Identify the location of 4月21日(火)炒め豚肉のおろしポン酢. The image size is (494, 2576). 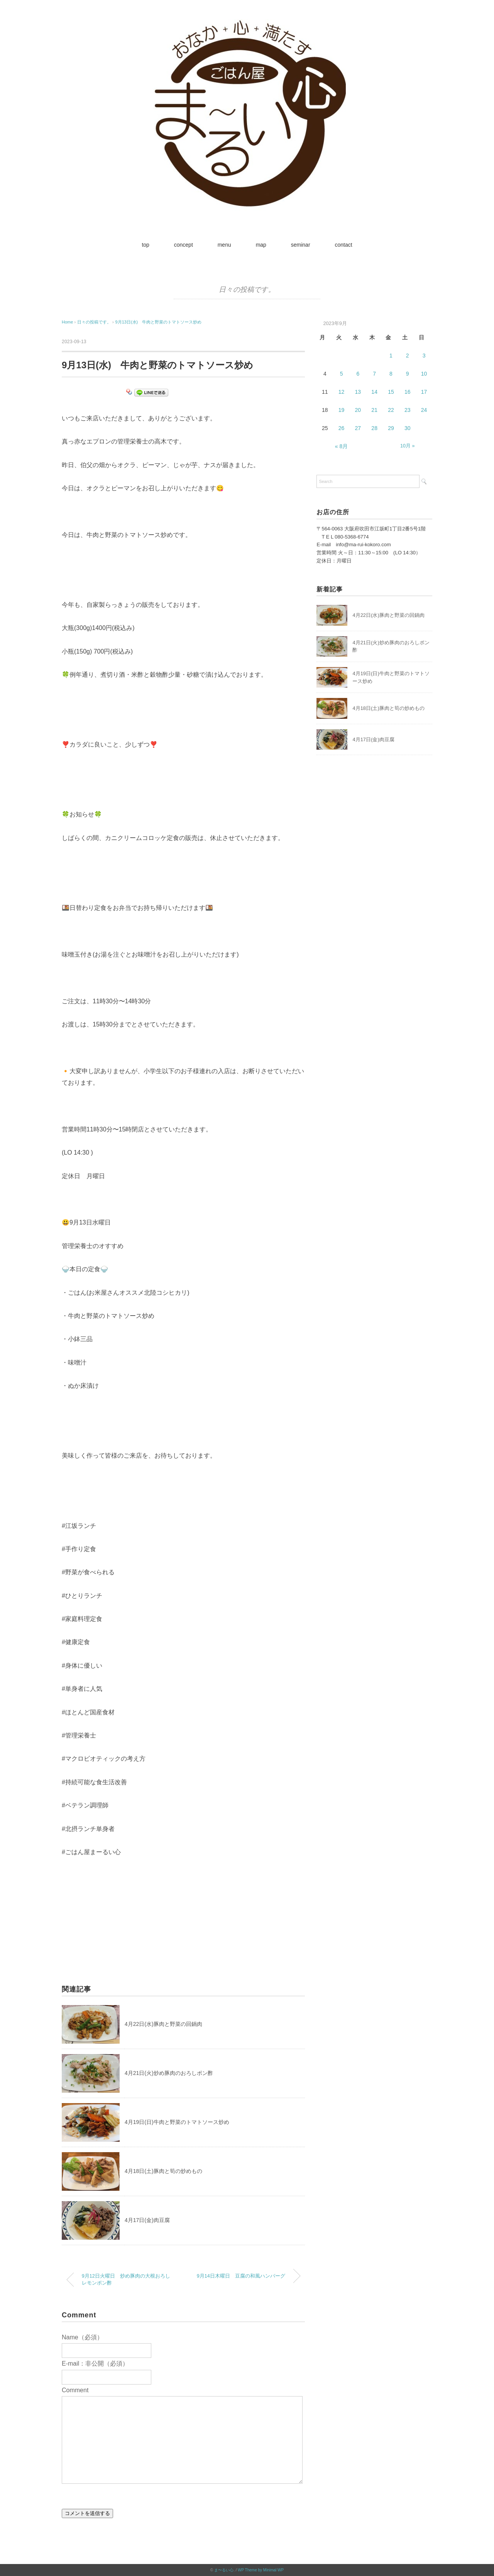
(169, 2073).